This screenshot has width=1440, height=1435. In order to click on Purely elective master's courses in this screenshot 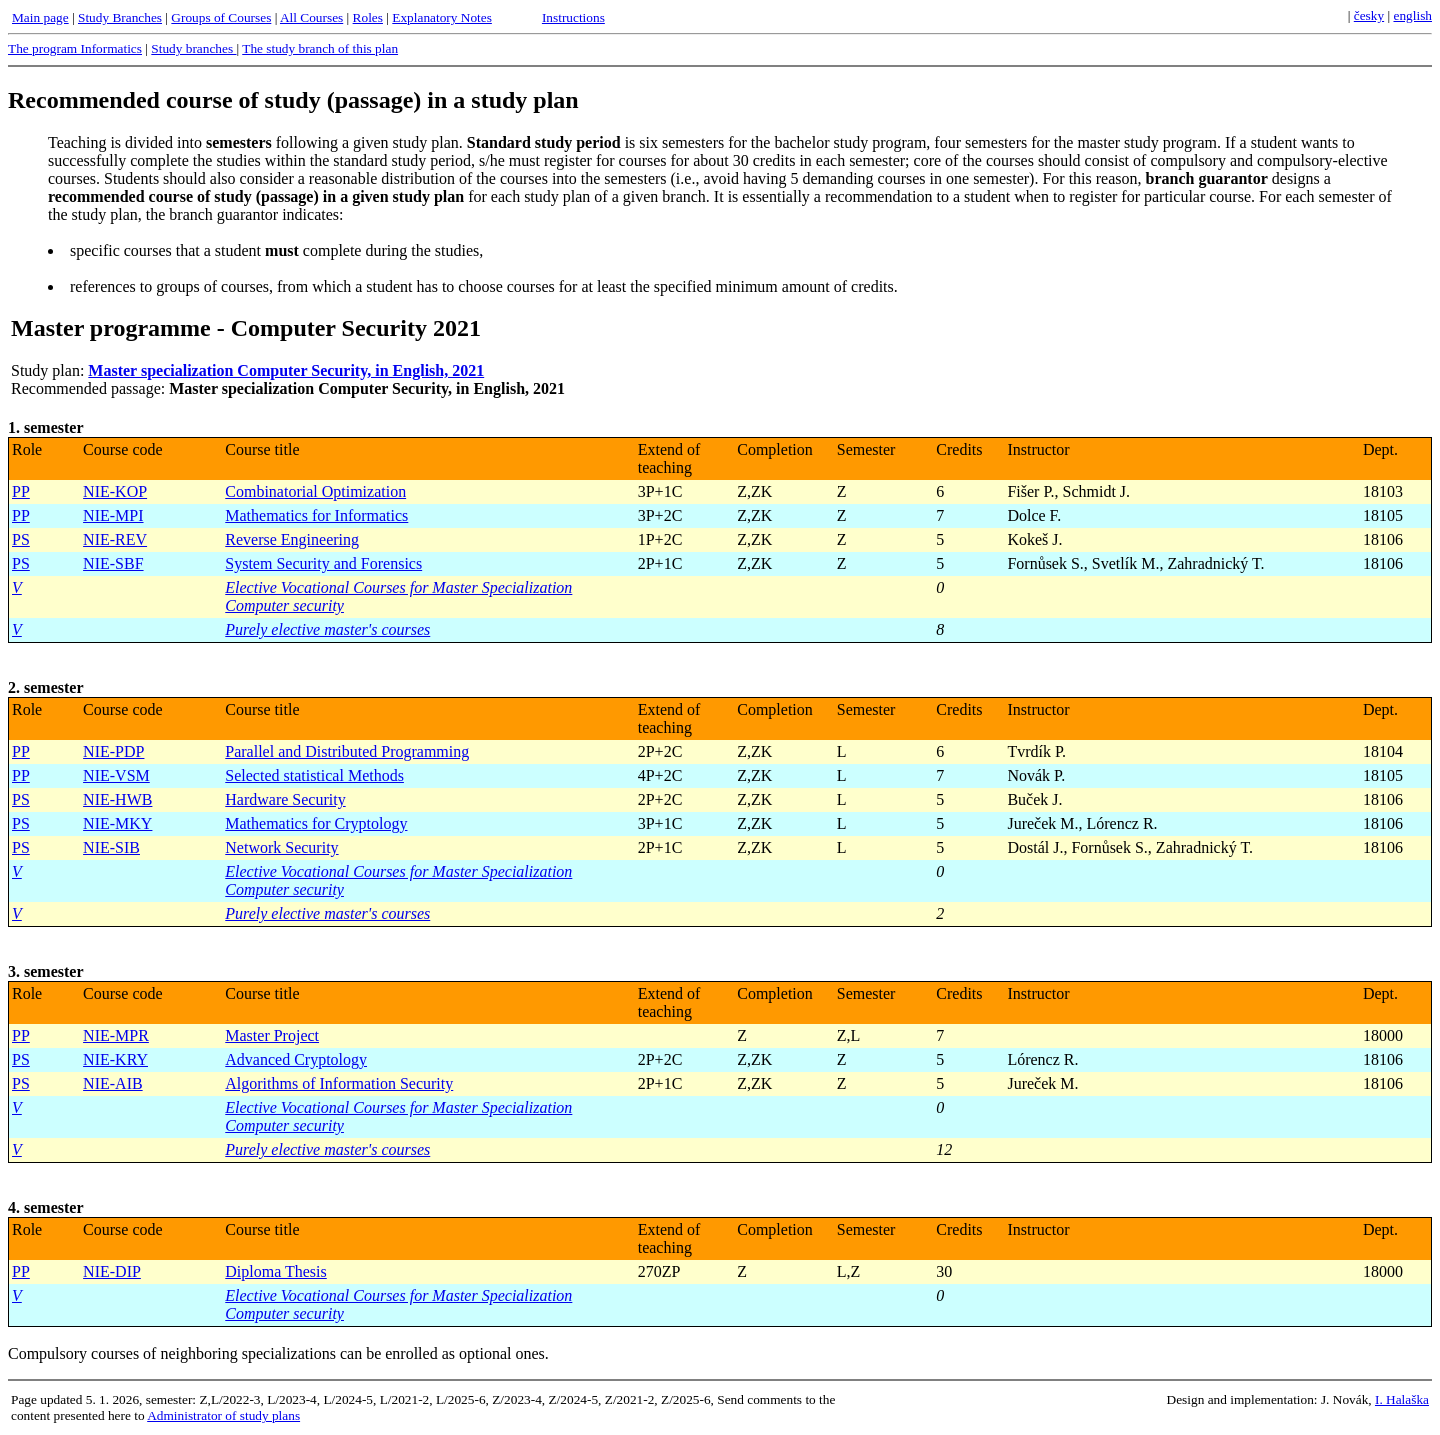, I will do `click(327, 629)`.